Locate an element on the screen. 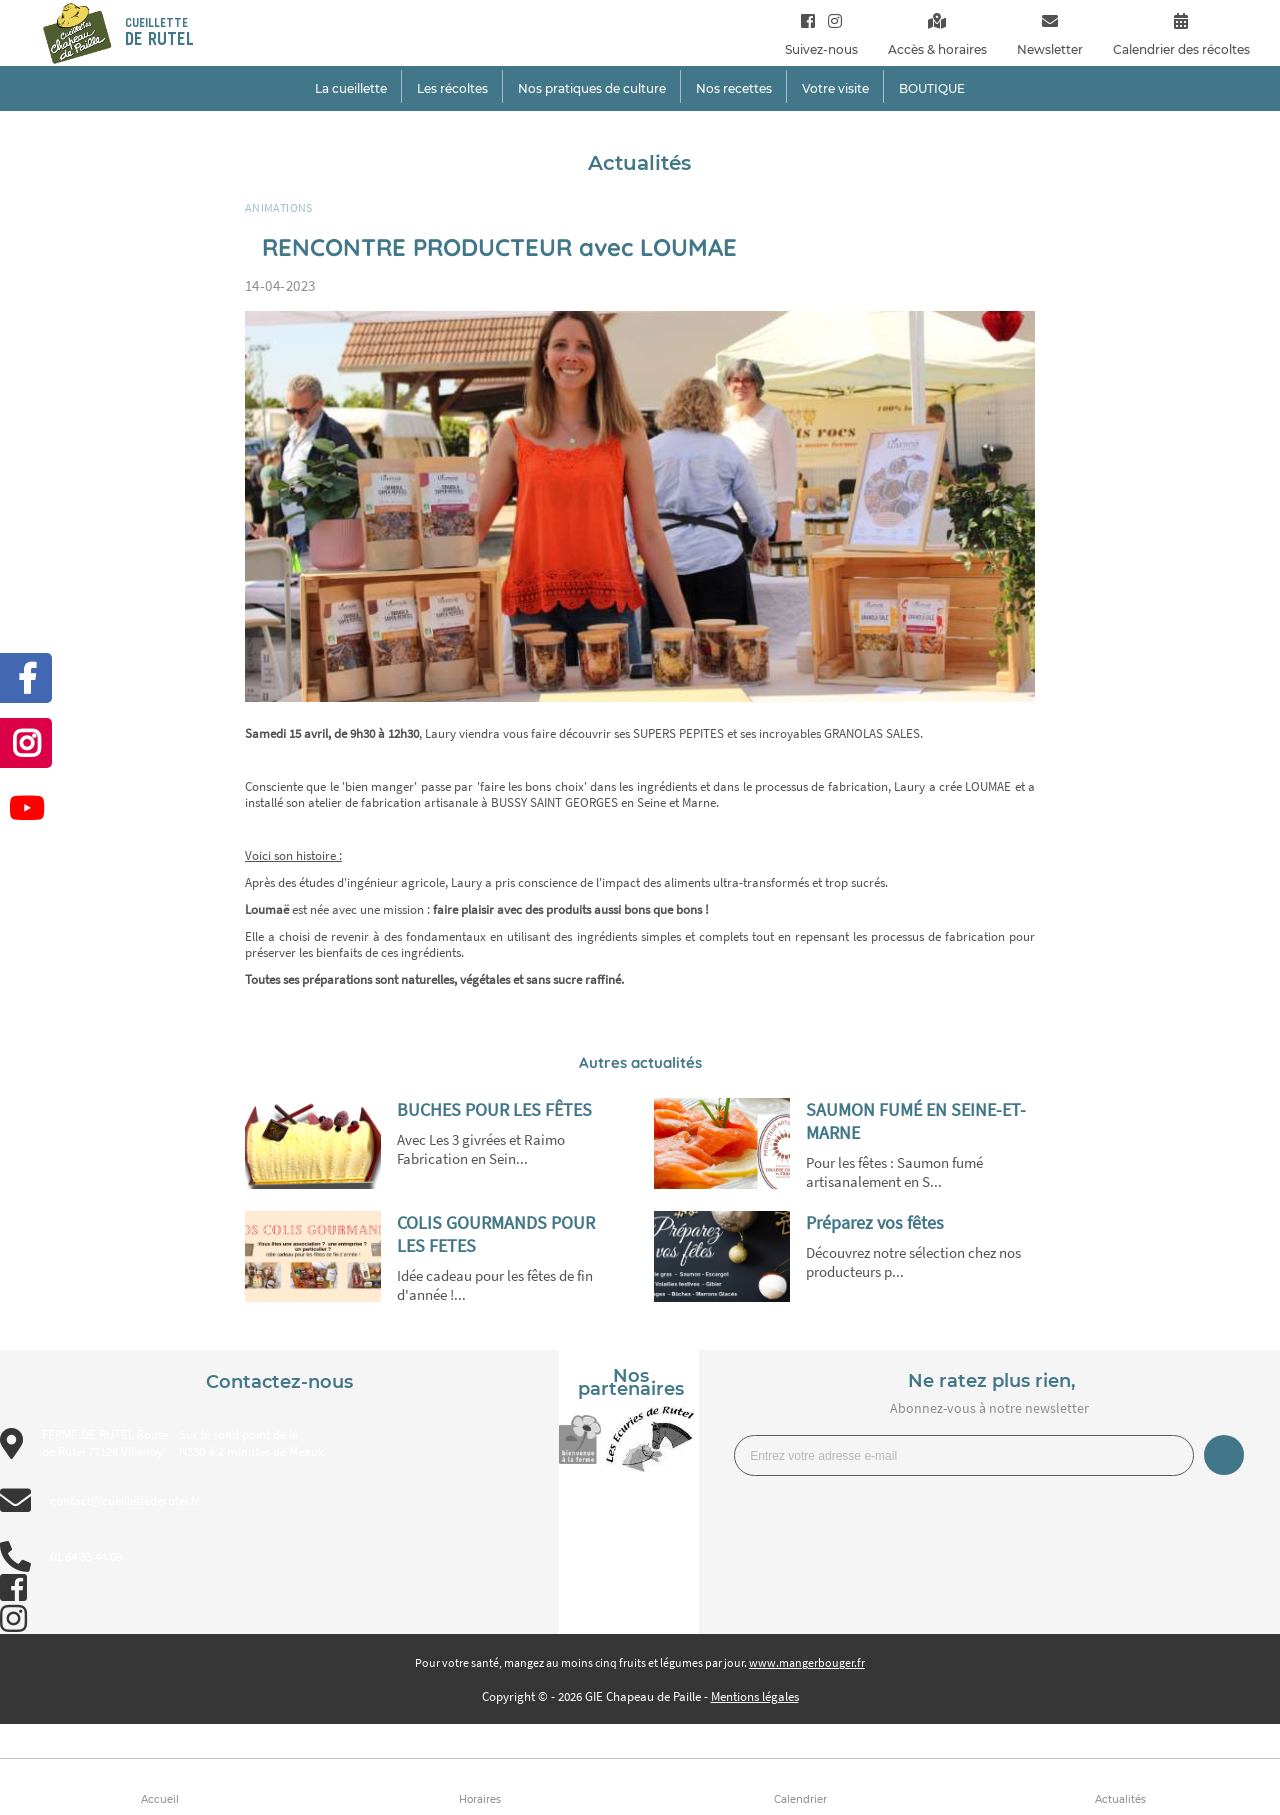 The height and width of the screenshot is (1815, 1280). BOUTIQUE is located at coordinates (932, 88).